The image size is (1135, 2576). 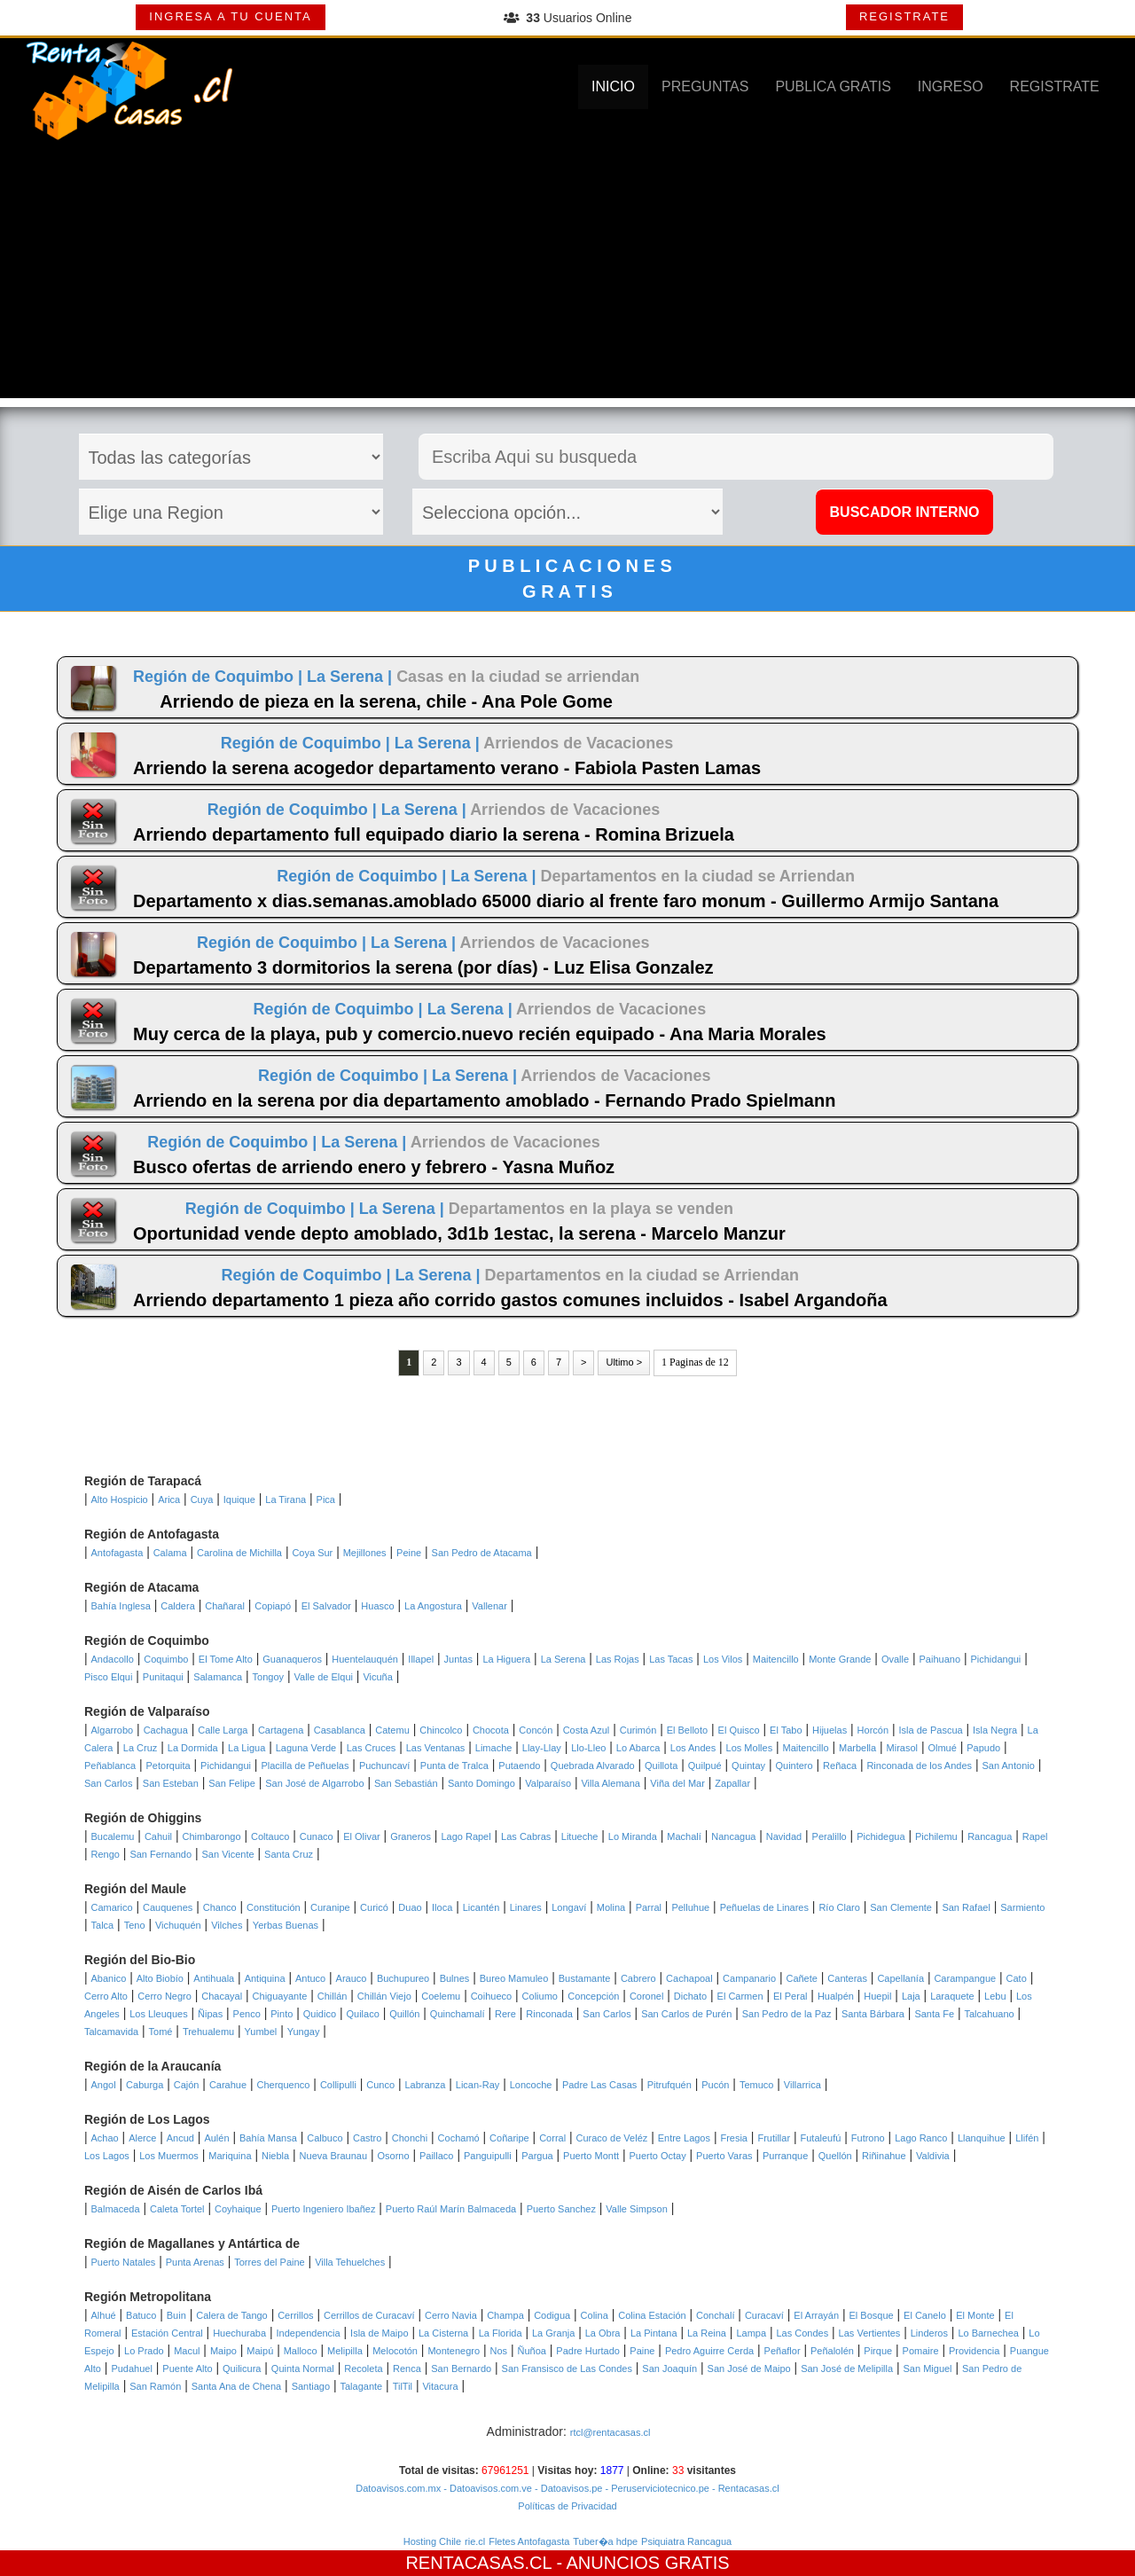 I want to click on Departamento 3 dormitorios la serena (por días) - Luz Elisa Gonzalez, so click(x=423, y=967).